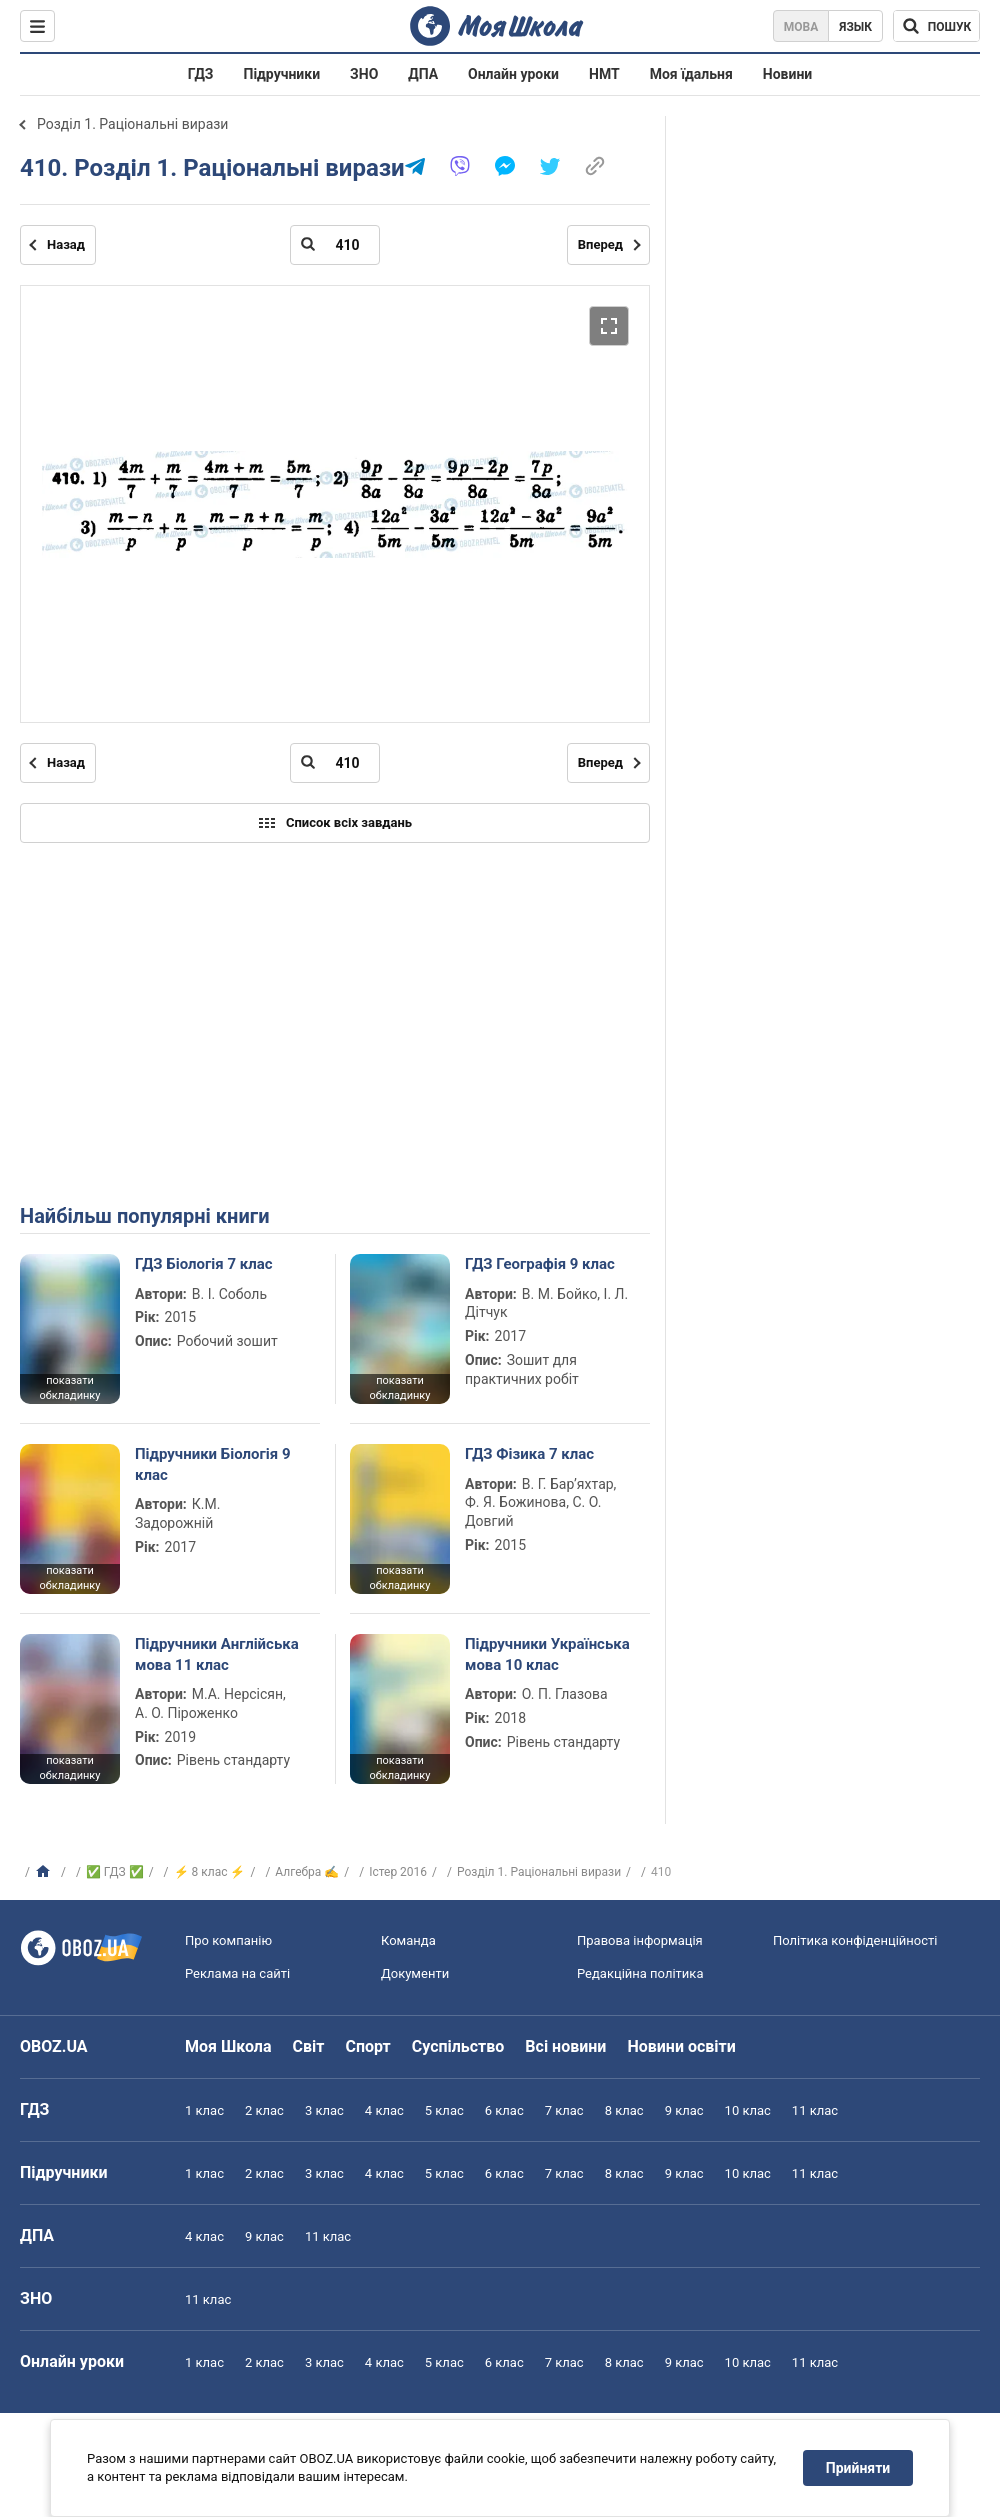 The width and height of the screenshot is (1000, 2517). I want to click on 6 клас, so click(504, 2110).